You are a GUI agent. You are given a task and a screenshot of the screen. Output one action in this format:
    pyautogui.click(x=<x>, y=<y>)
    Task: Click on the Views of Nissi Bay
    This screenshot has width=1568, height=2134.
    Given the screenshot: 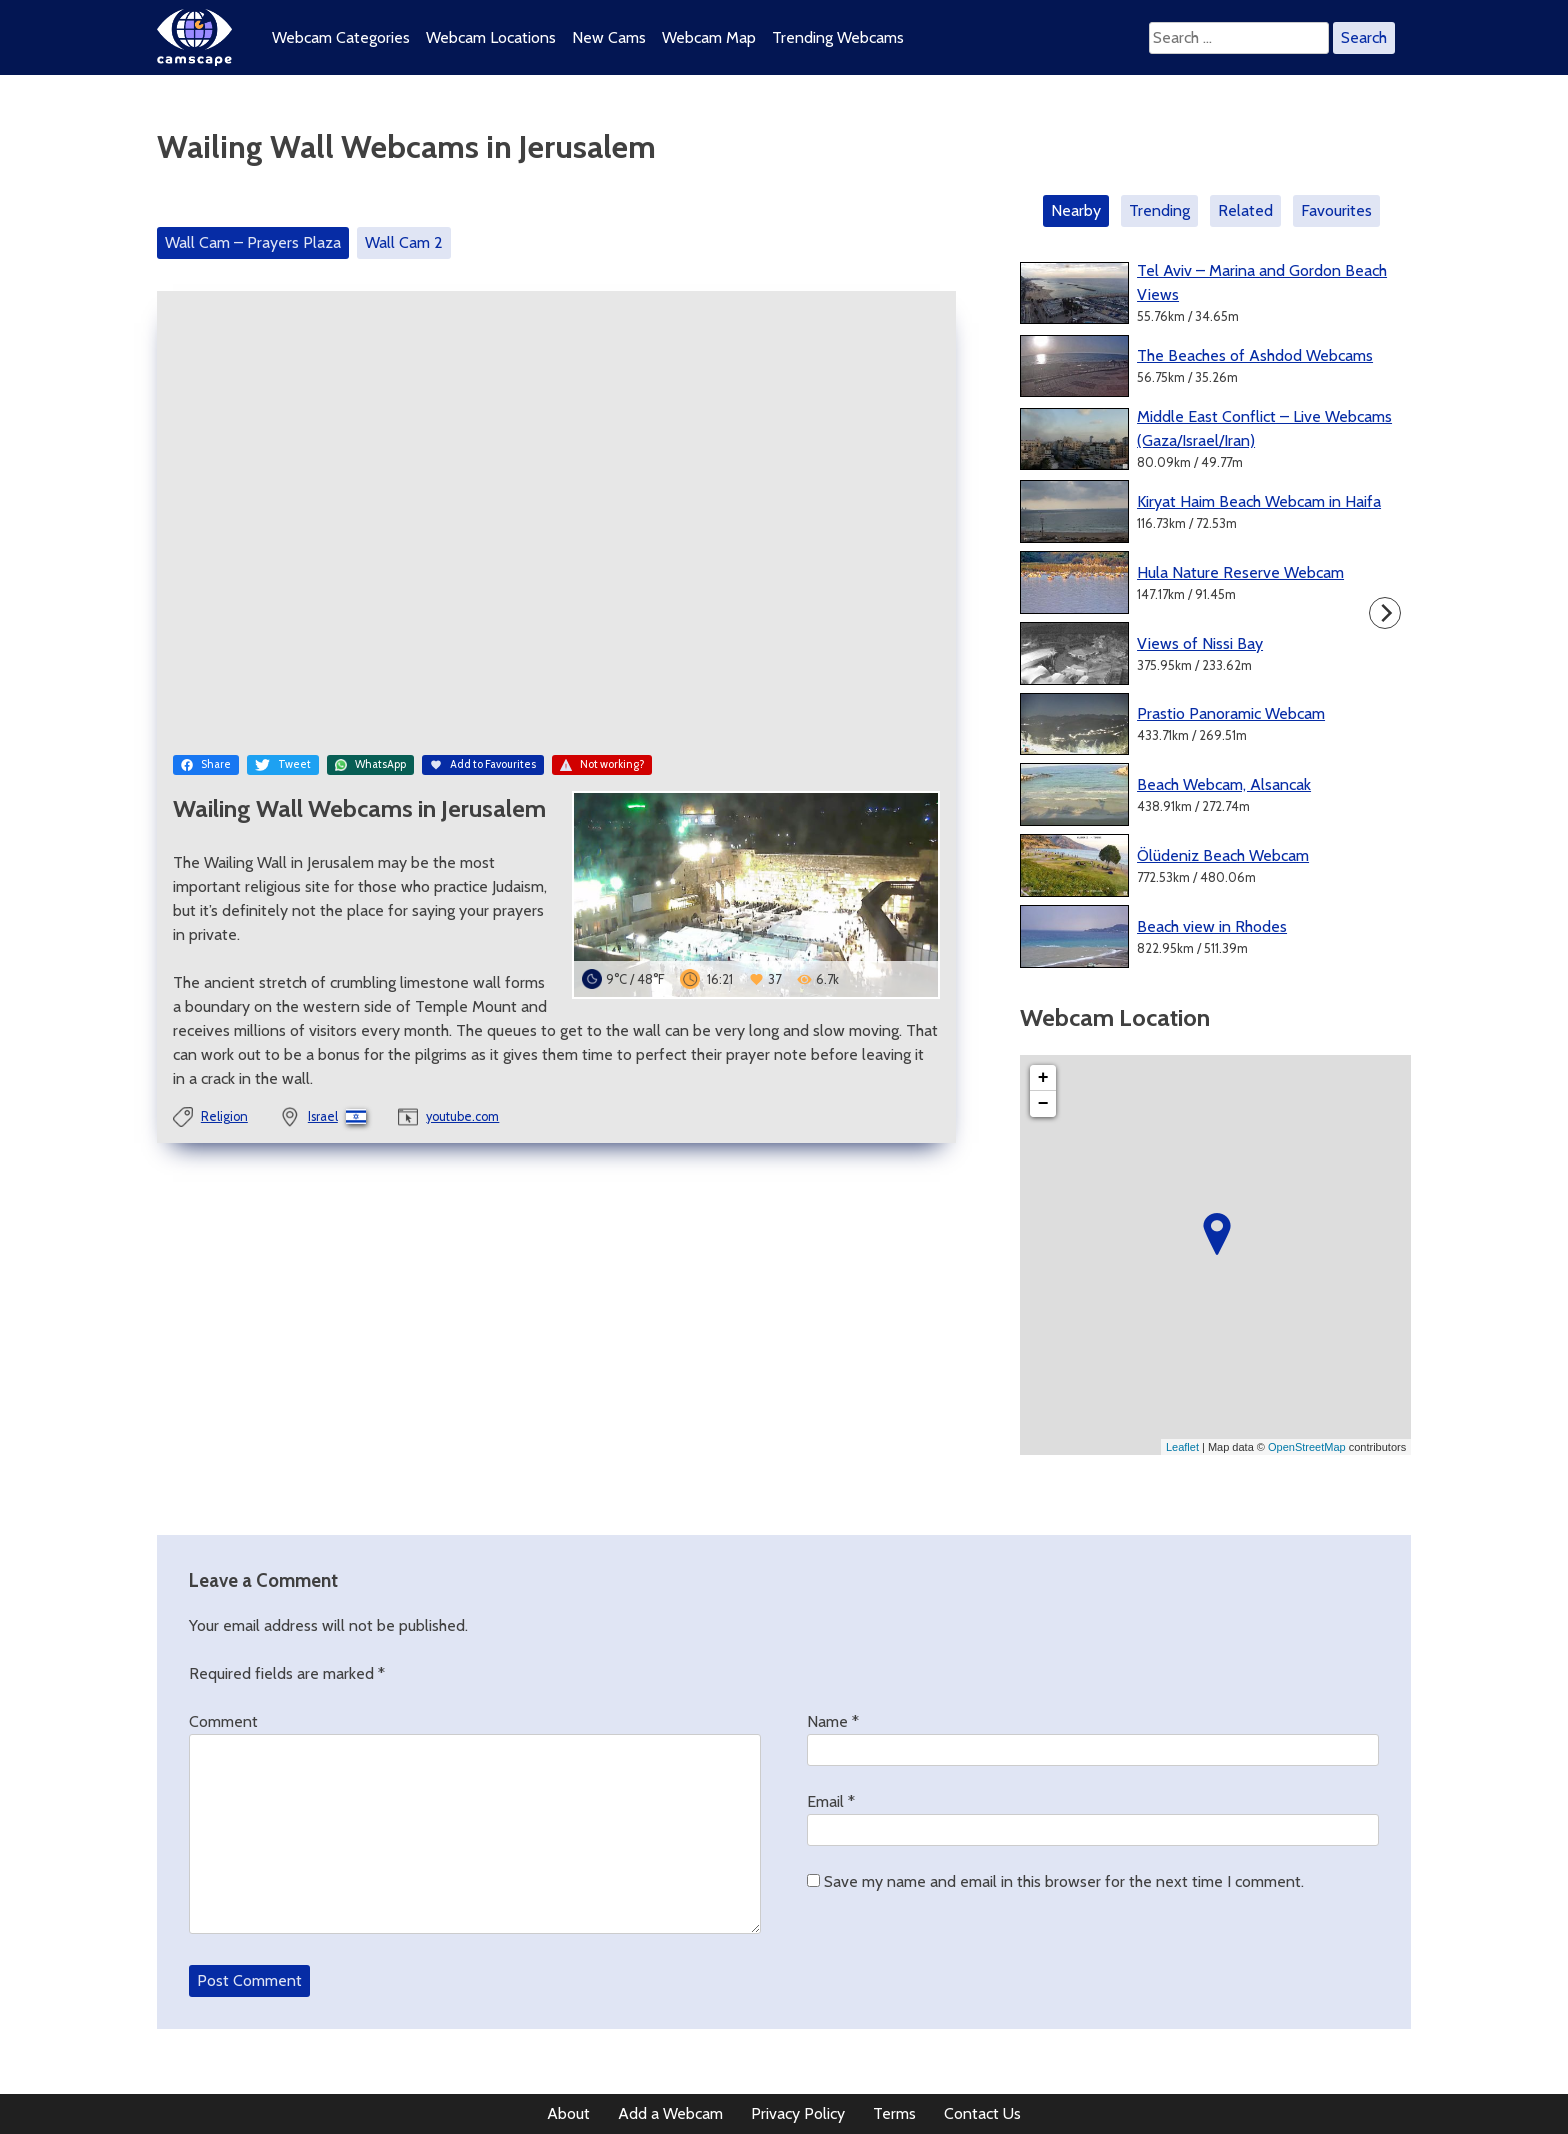 What is the action you would take?
    pyautogui.click(x=1200, y=643)
    